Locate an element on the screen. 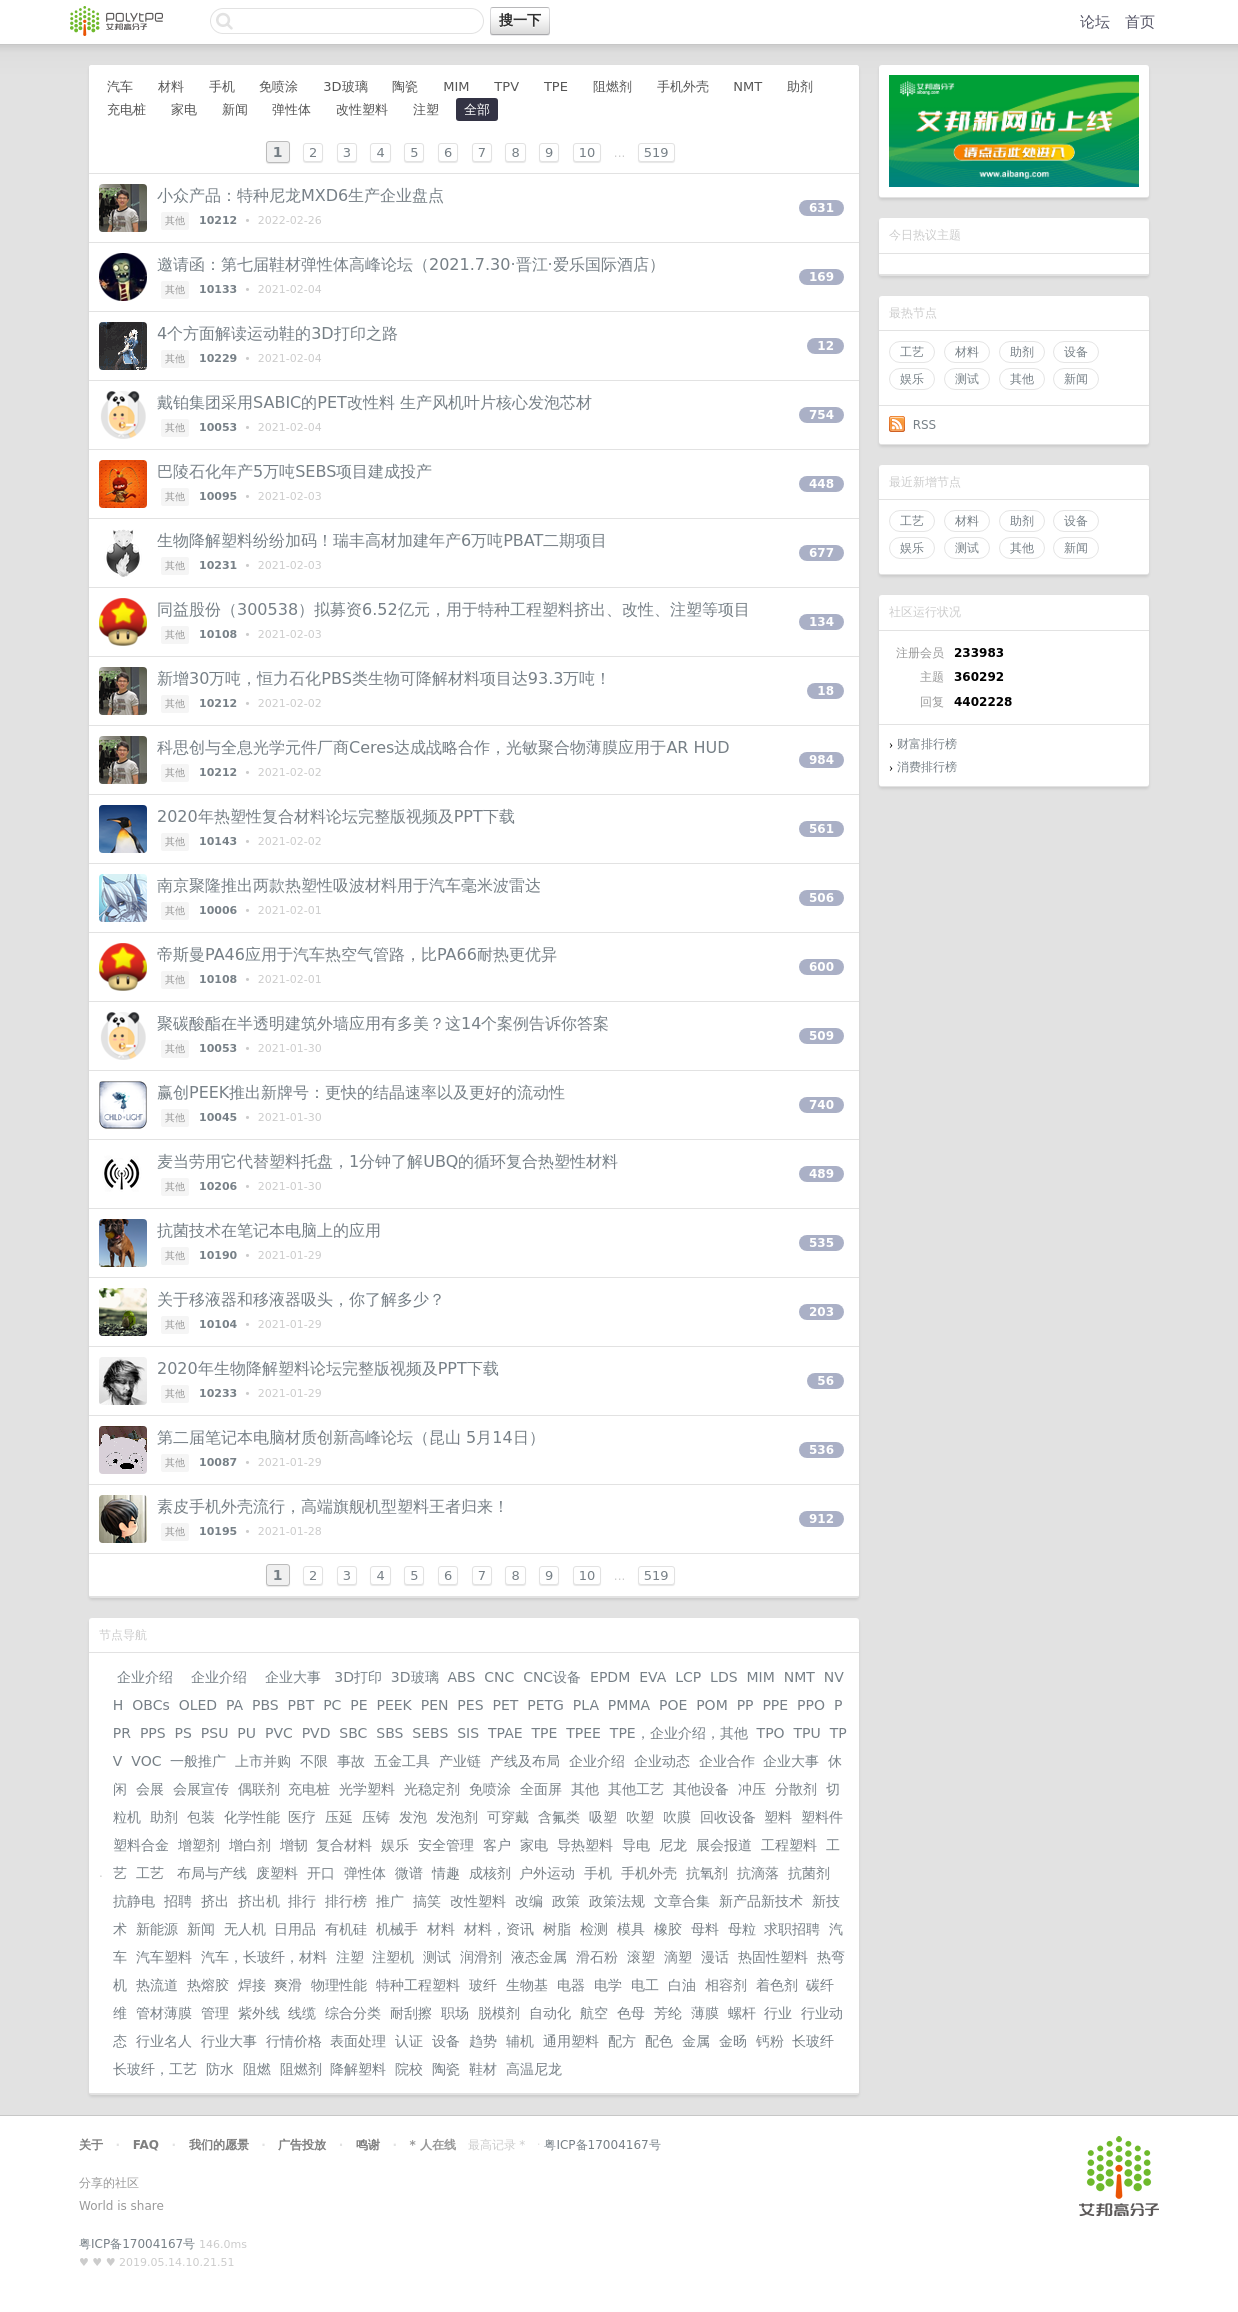 This screenshot has width=1238, height=2312. 448 is located at coordinates (821, 484).